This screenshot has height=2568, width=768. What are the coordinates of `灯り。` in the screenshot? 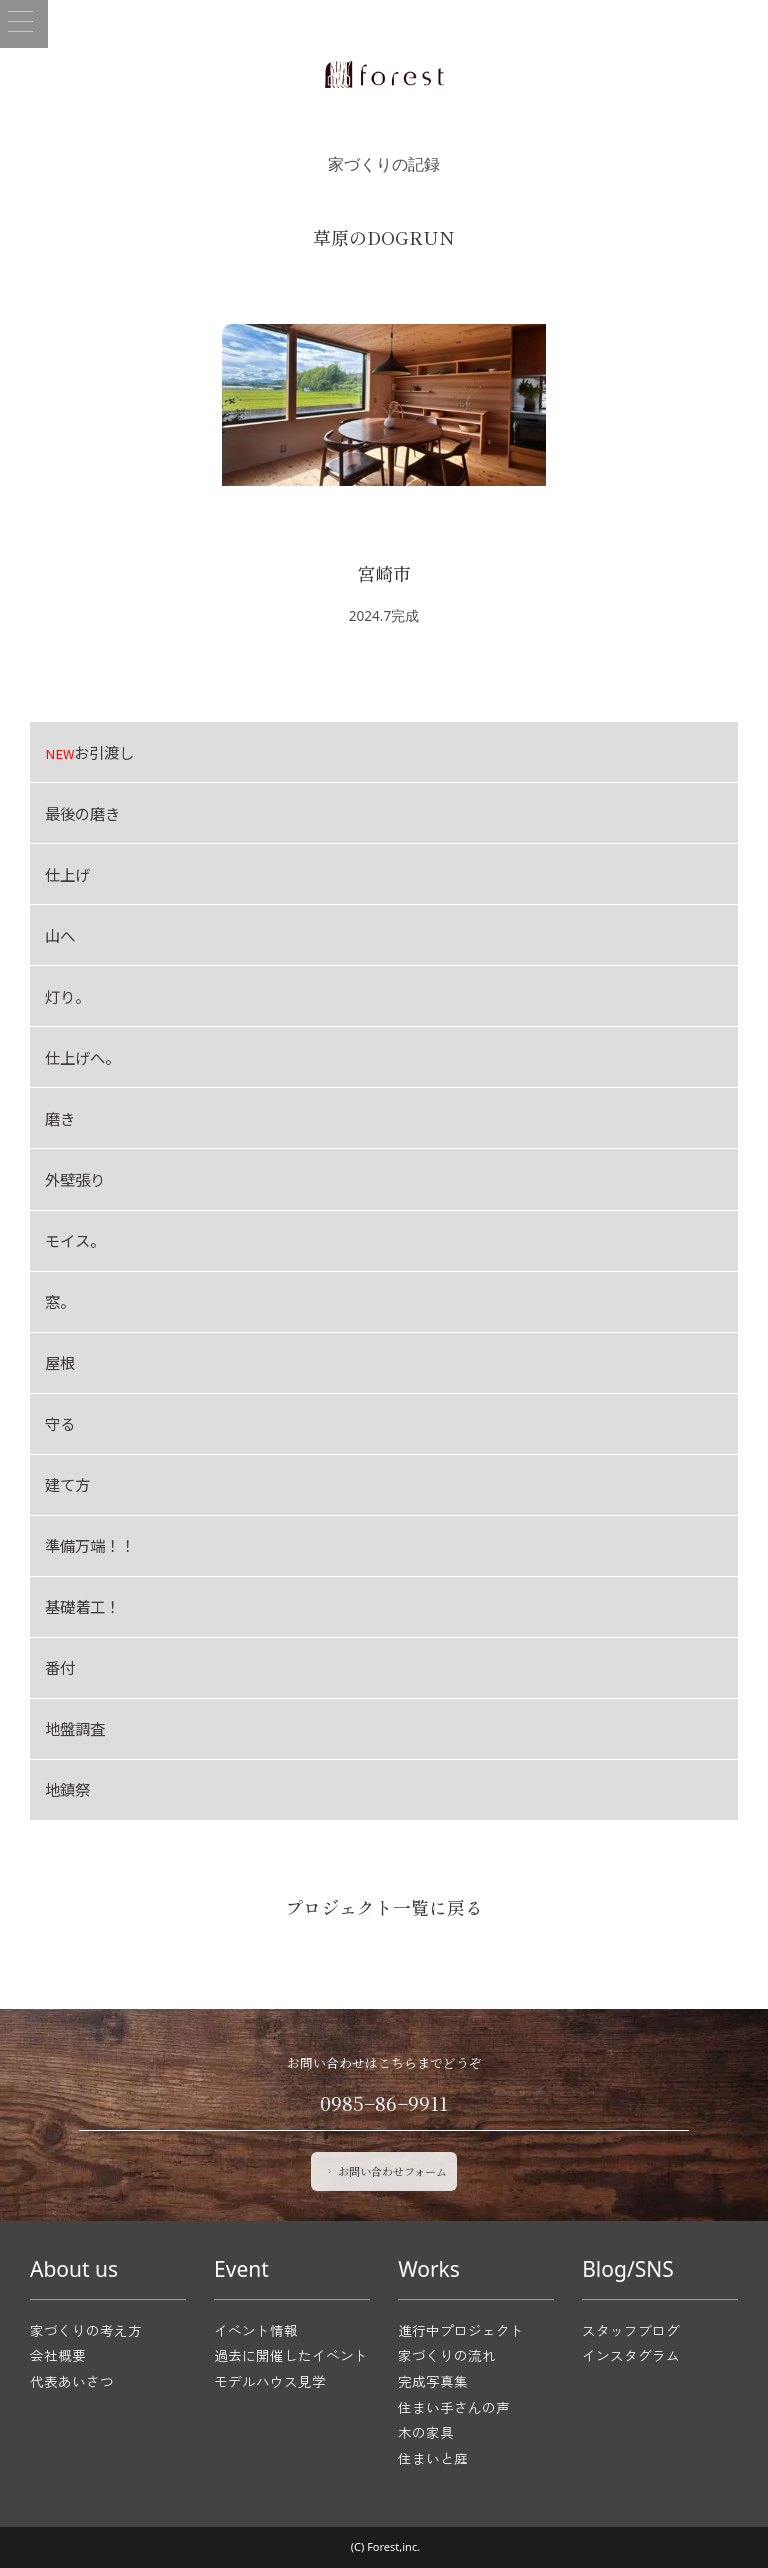 It's located at (67, 996).